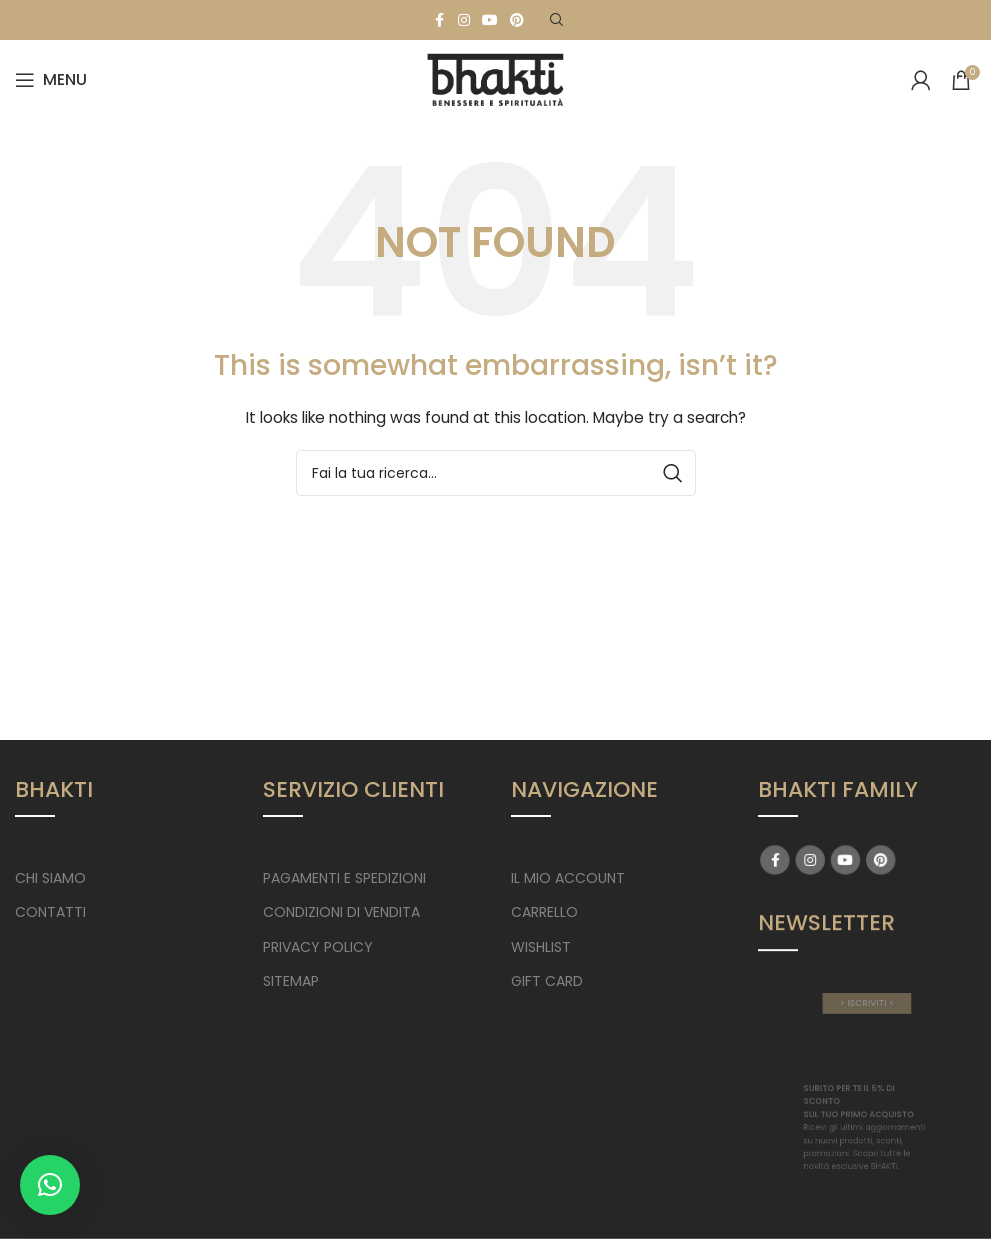 This screenshot has height=1239, width=991. What do you see at coordinates (50, 912) in the screenshot?
I see `CONTATTI` at bounding box center [50, 912].